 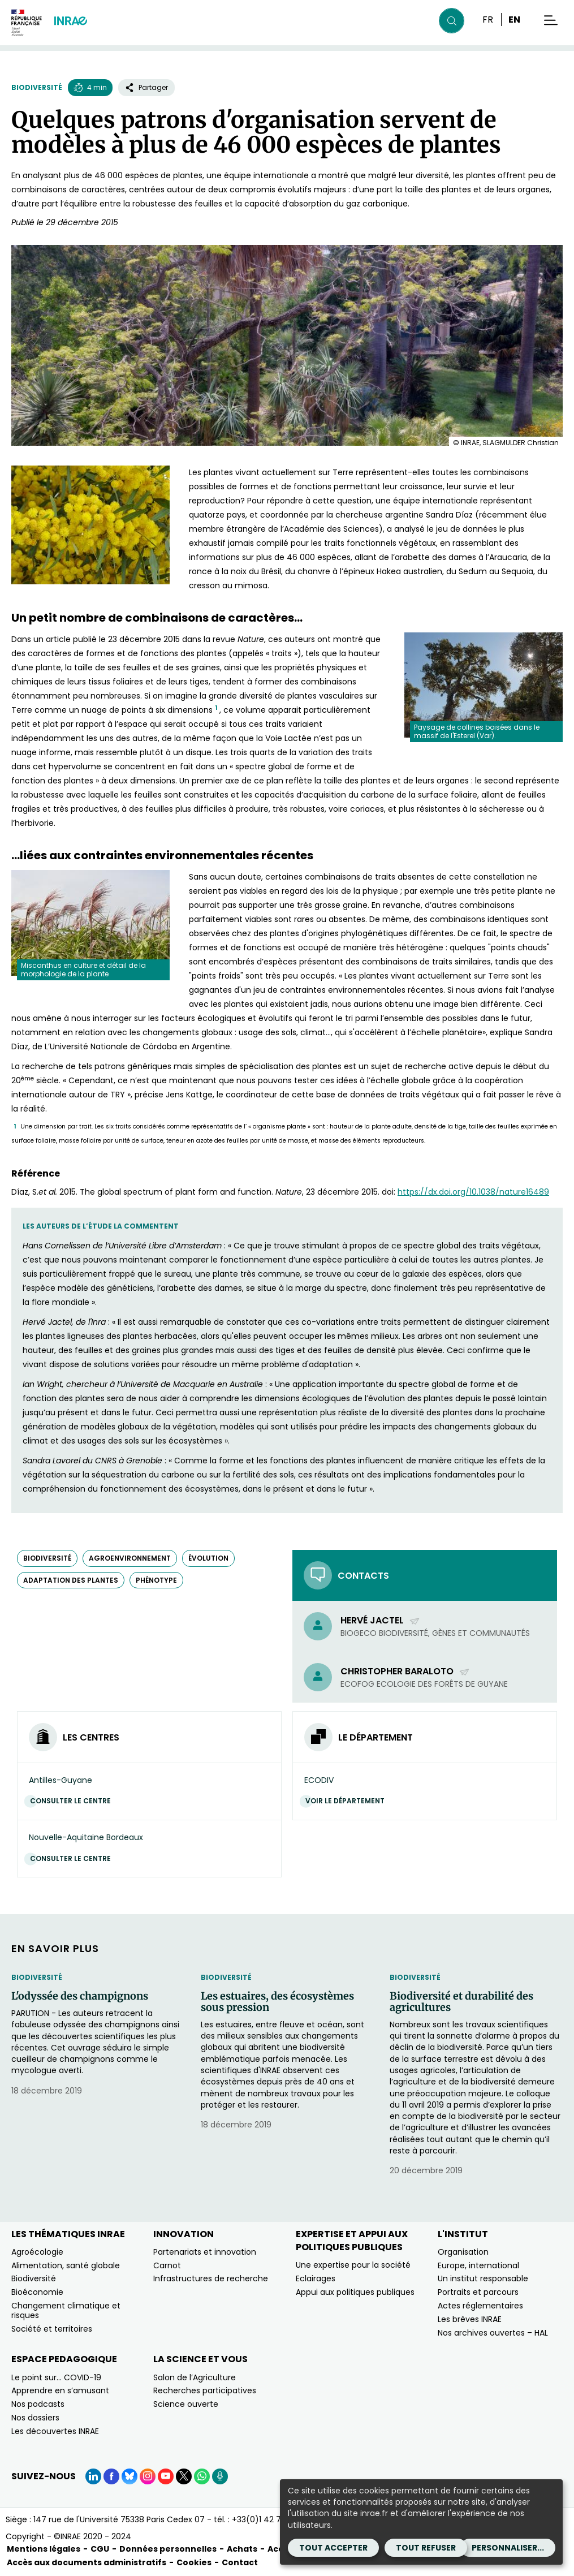 I want to click on Partager, so click(x=146, y=87).